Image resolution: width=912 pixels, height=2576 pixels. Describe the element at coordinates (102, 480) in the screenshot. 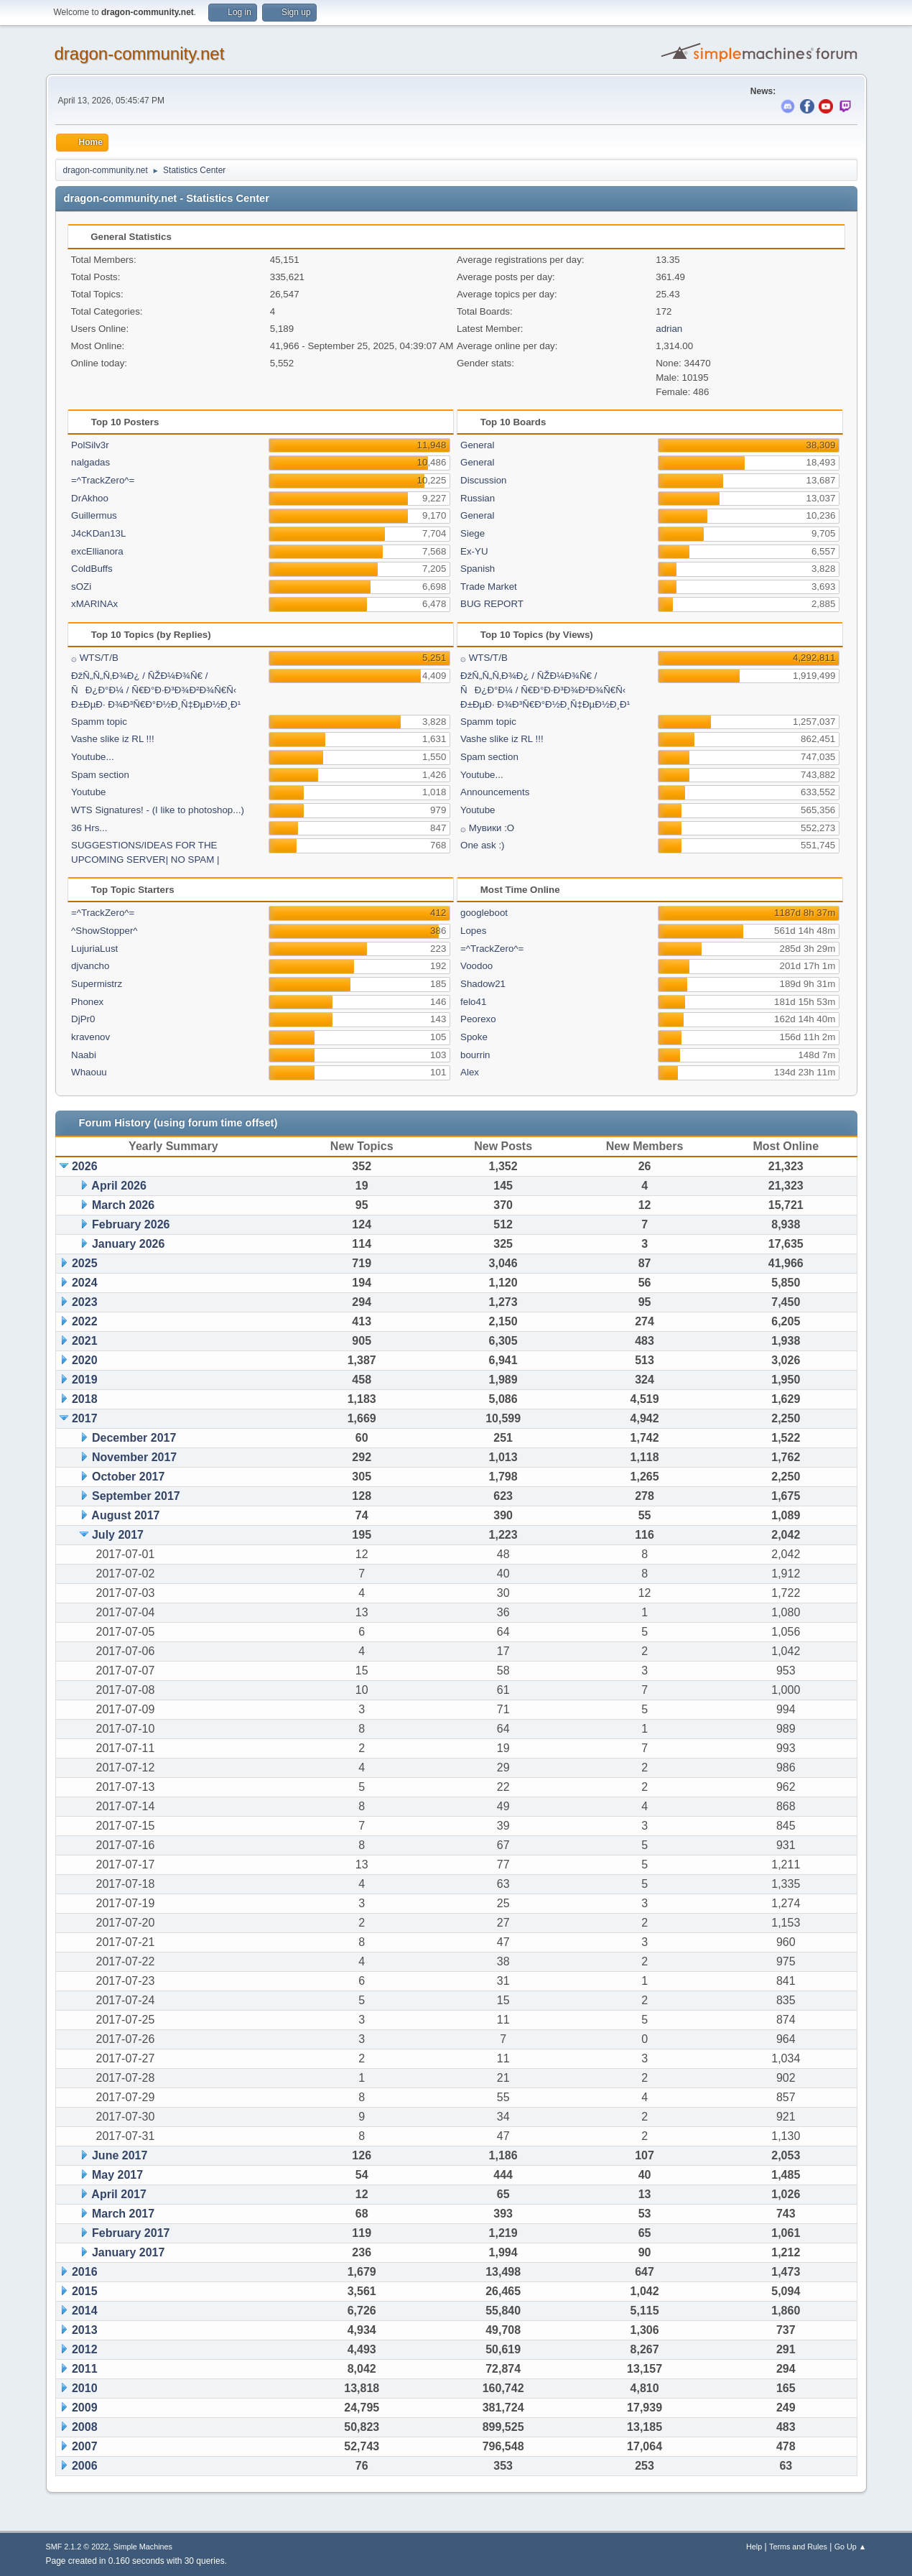

I see `=^TrackZero^=` at that location.